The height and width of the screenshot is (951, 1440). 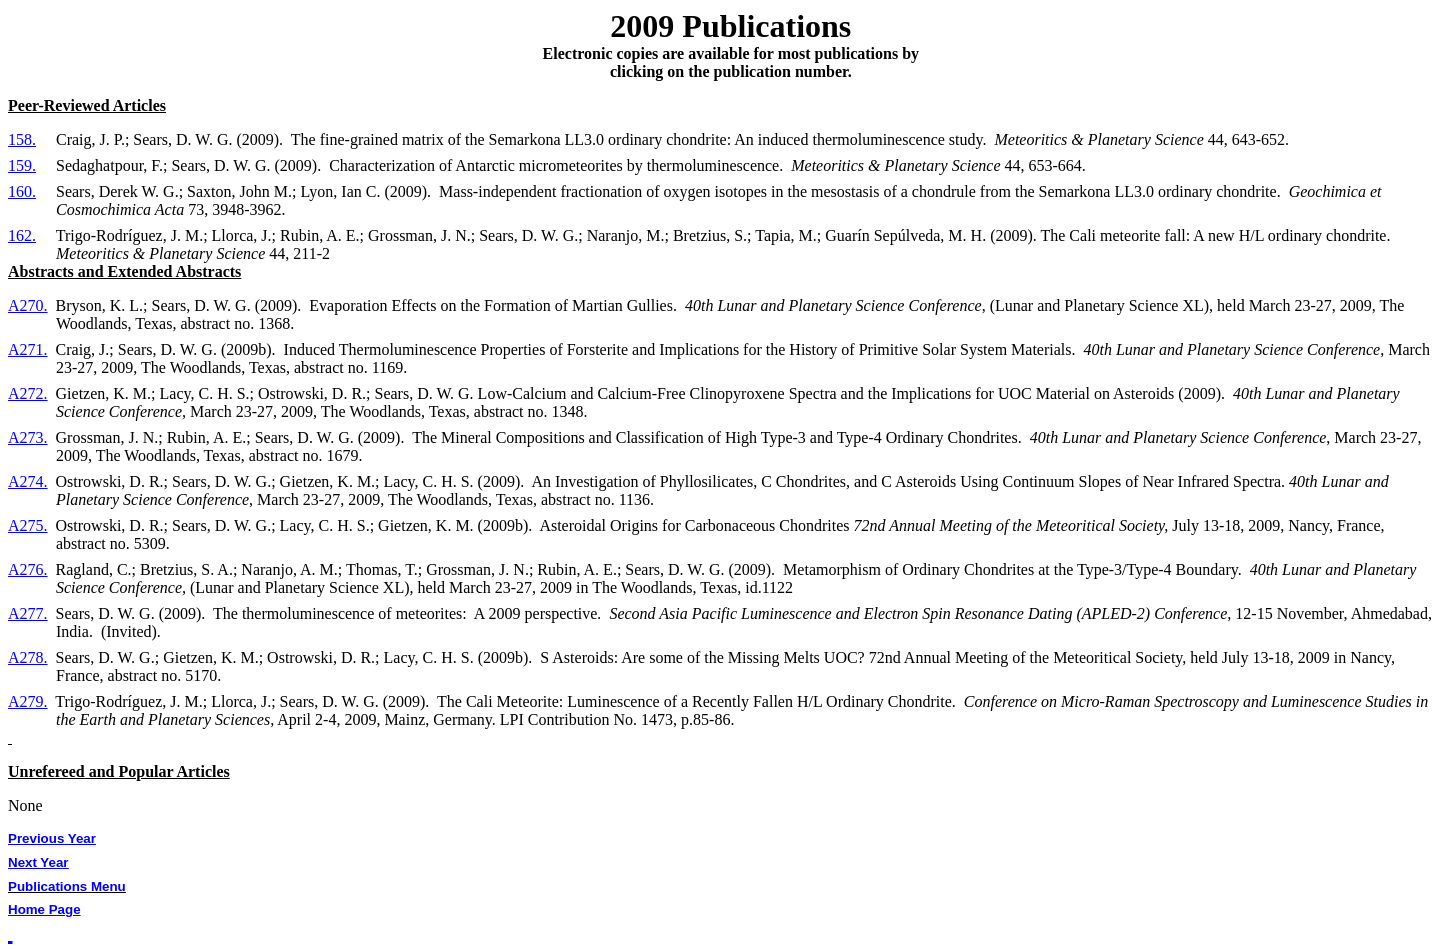 I want to click on Home Page, so click(x=44, y=909).